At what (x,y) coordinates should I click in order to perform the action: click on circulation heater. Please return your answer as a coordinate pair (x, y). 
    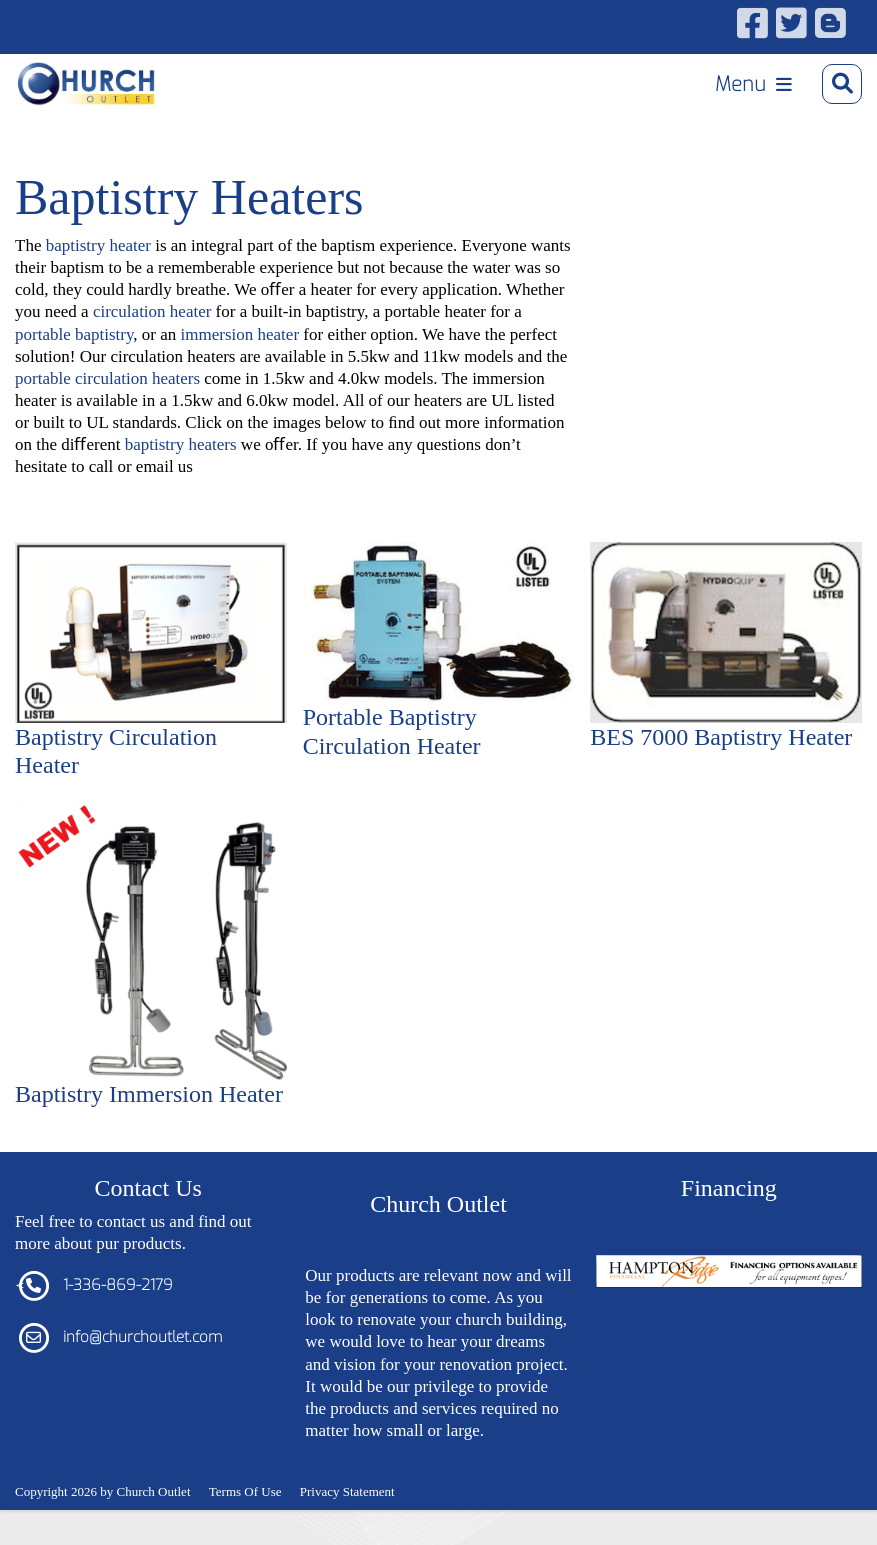
    Looking at the image, I should click on (152, 311).